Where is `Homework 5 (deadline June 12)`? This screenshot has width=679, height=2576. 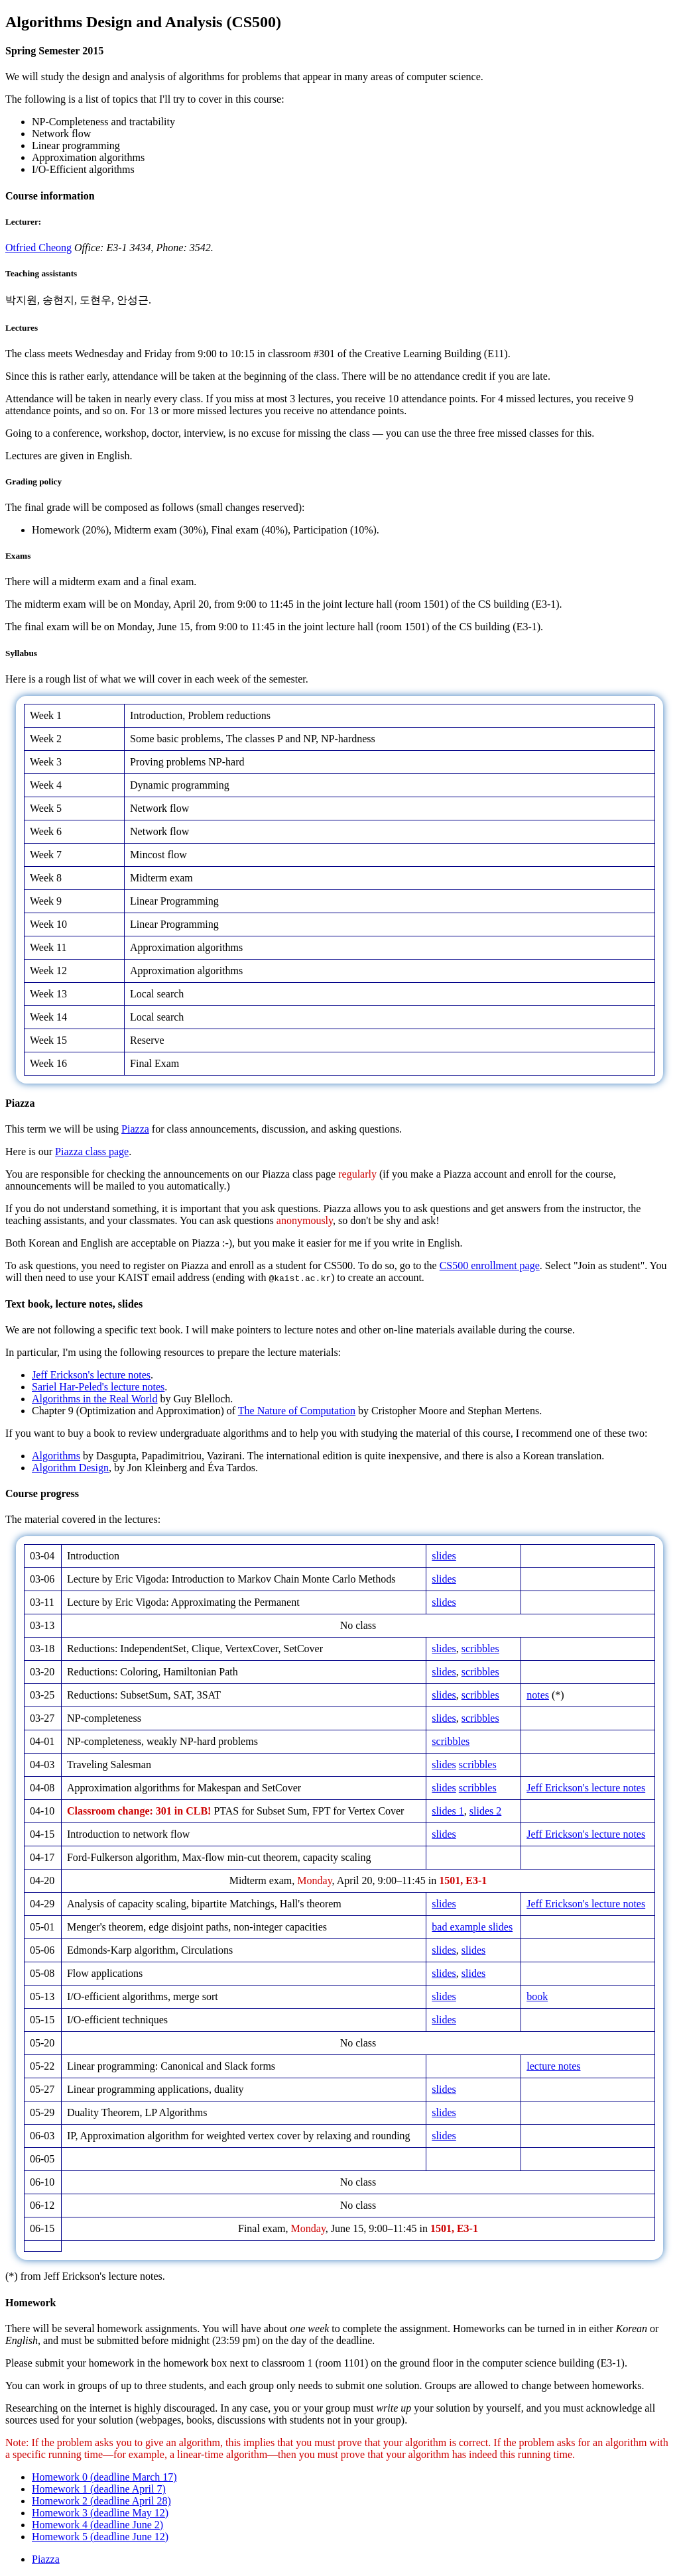
Homework 5 (deadline June 12) is located at coordinates (100, 2536).